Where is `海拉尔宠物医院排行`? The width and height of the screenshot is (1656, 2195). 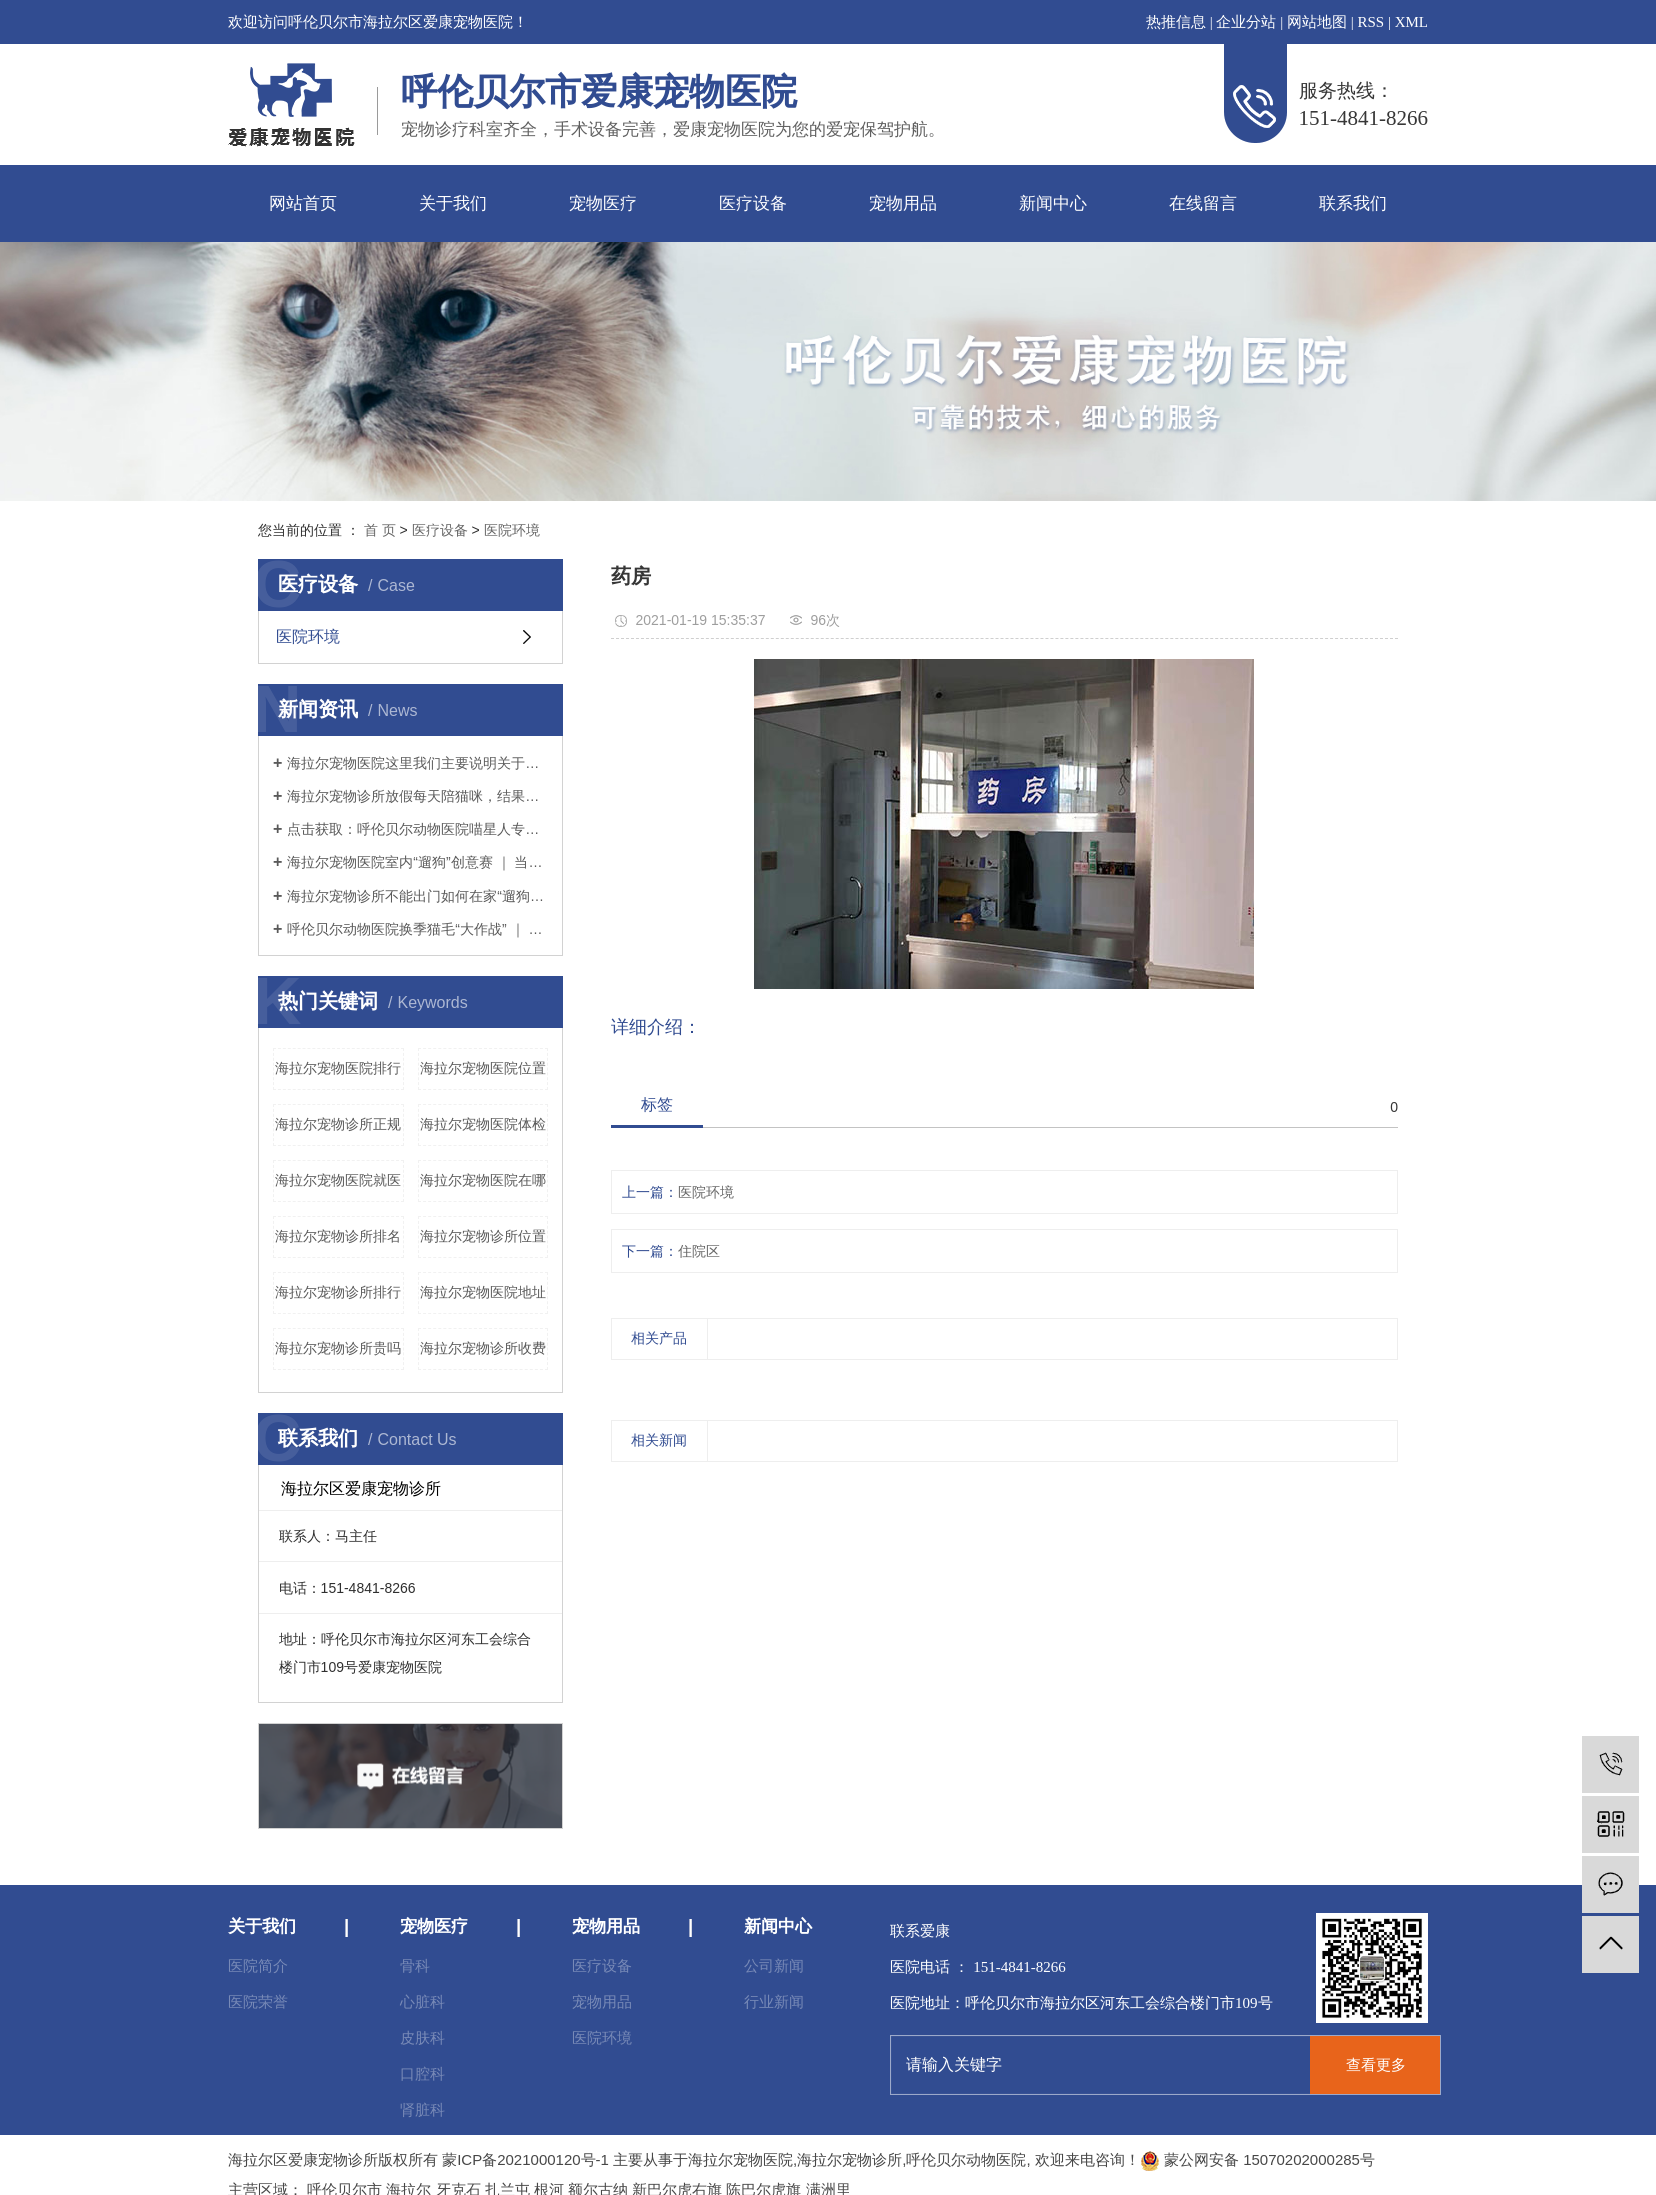
海拉尔宠物医院排行 is located at coordinates (338, 1068).